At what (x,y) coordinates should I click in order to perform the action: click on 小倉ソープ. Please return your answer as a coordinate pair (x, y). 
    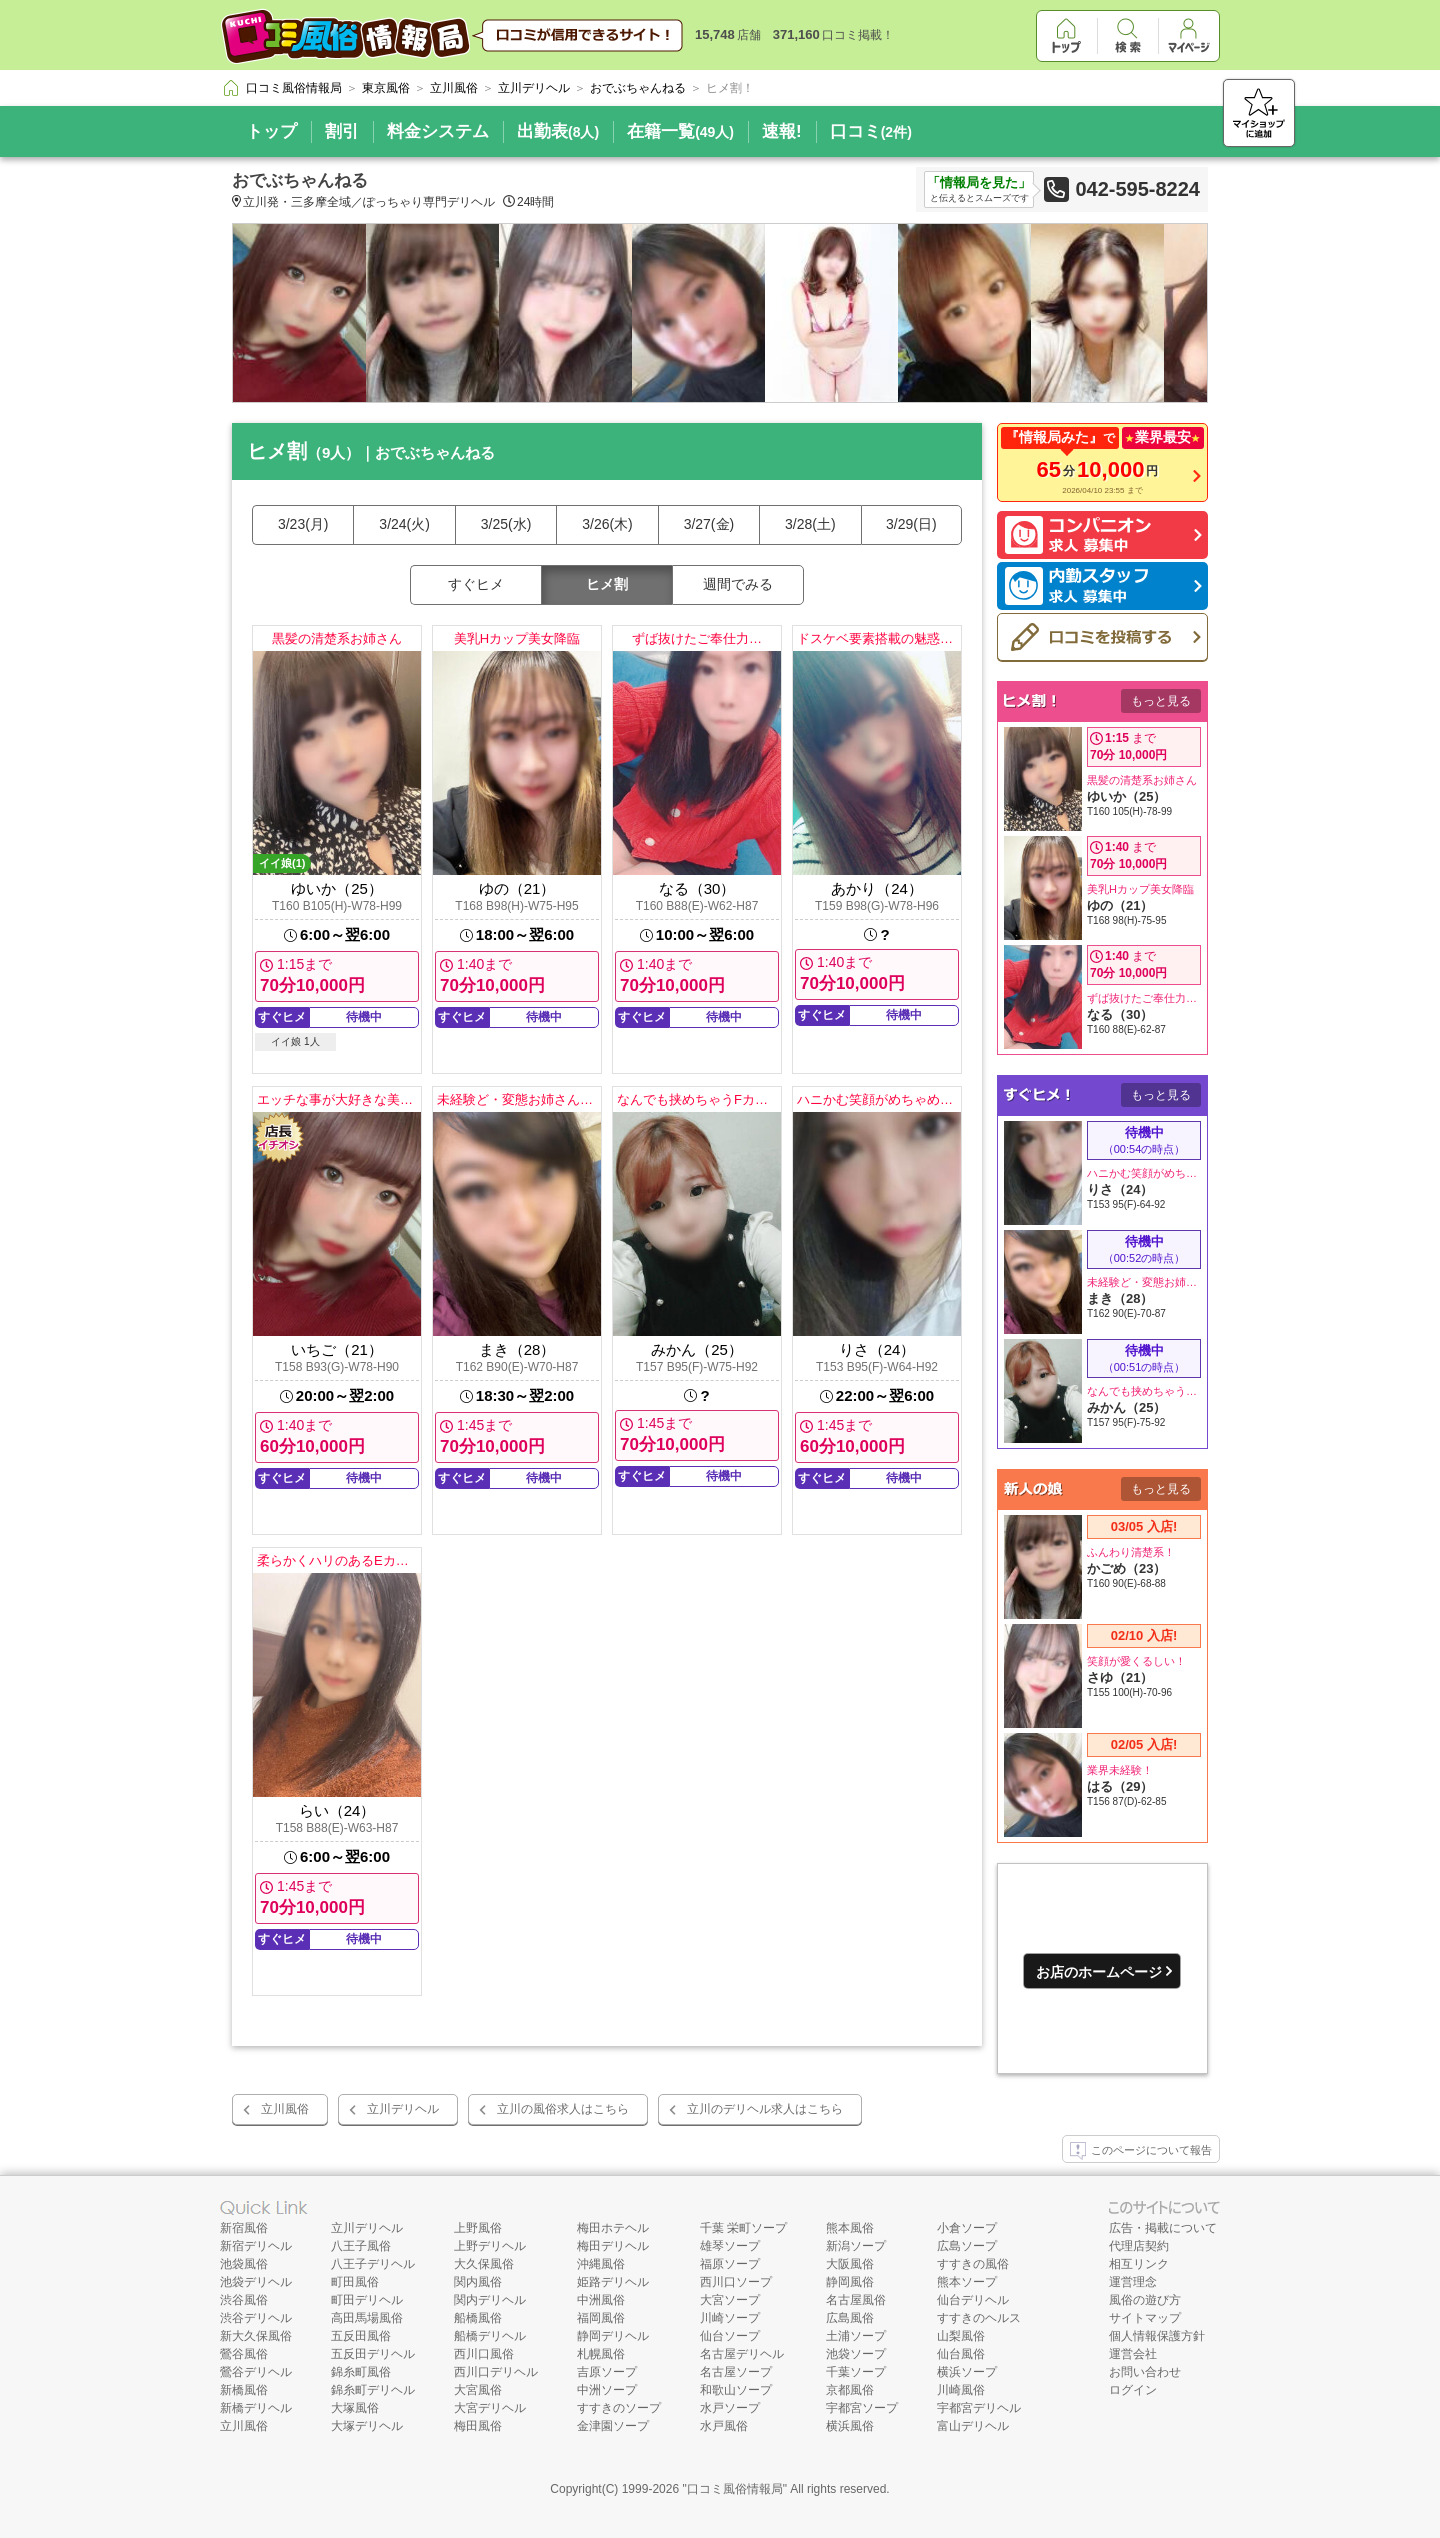
    Looking at the image, I should click on (967, 2228).